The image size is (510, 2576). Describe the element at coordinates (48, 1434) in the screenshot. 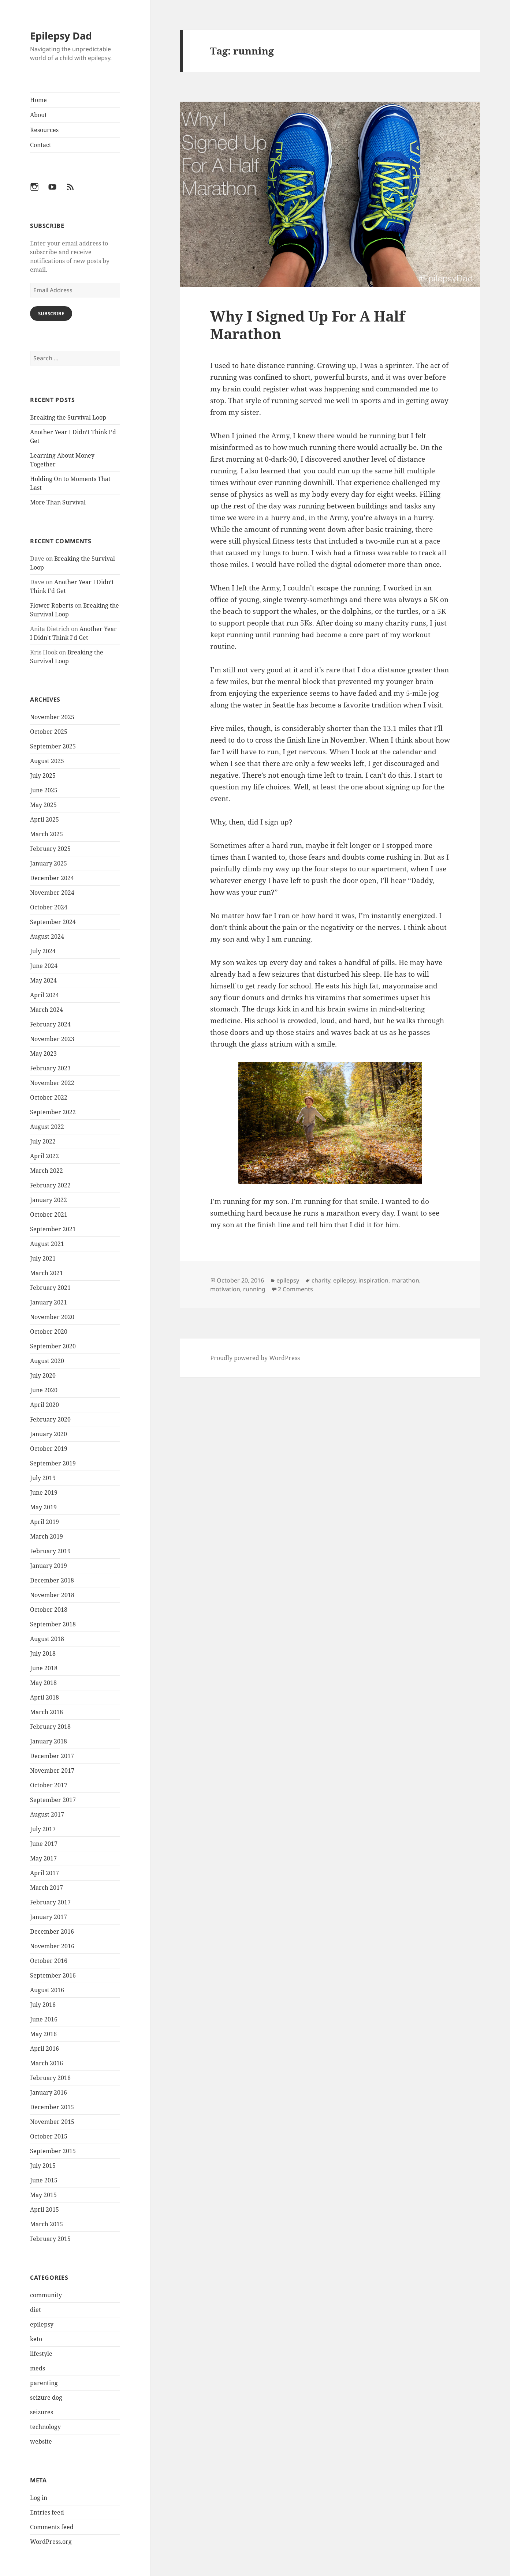

I see `January 2020` at that location.